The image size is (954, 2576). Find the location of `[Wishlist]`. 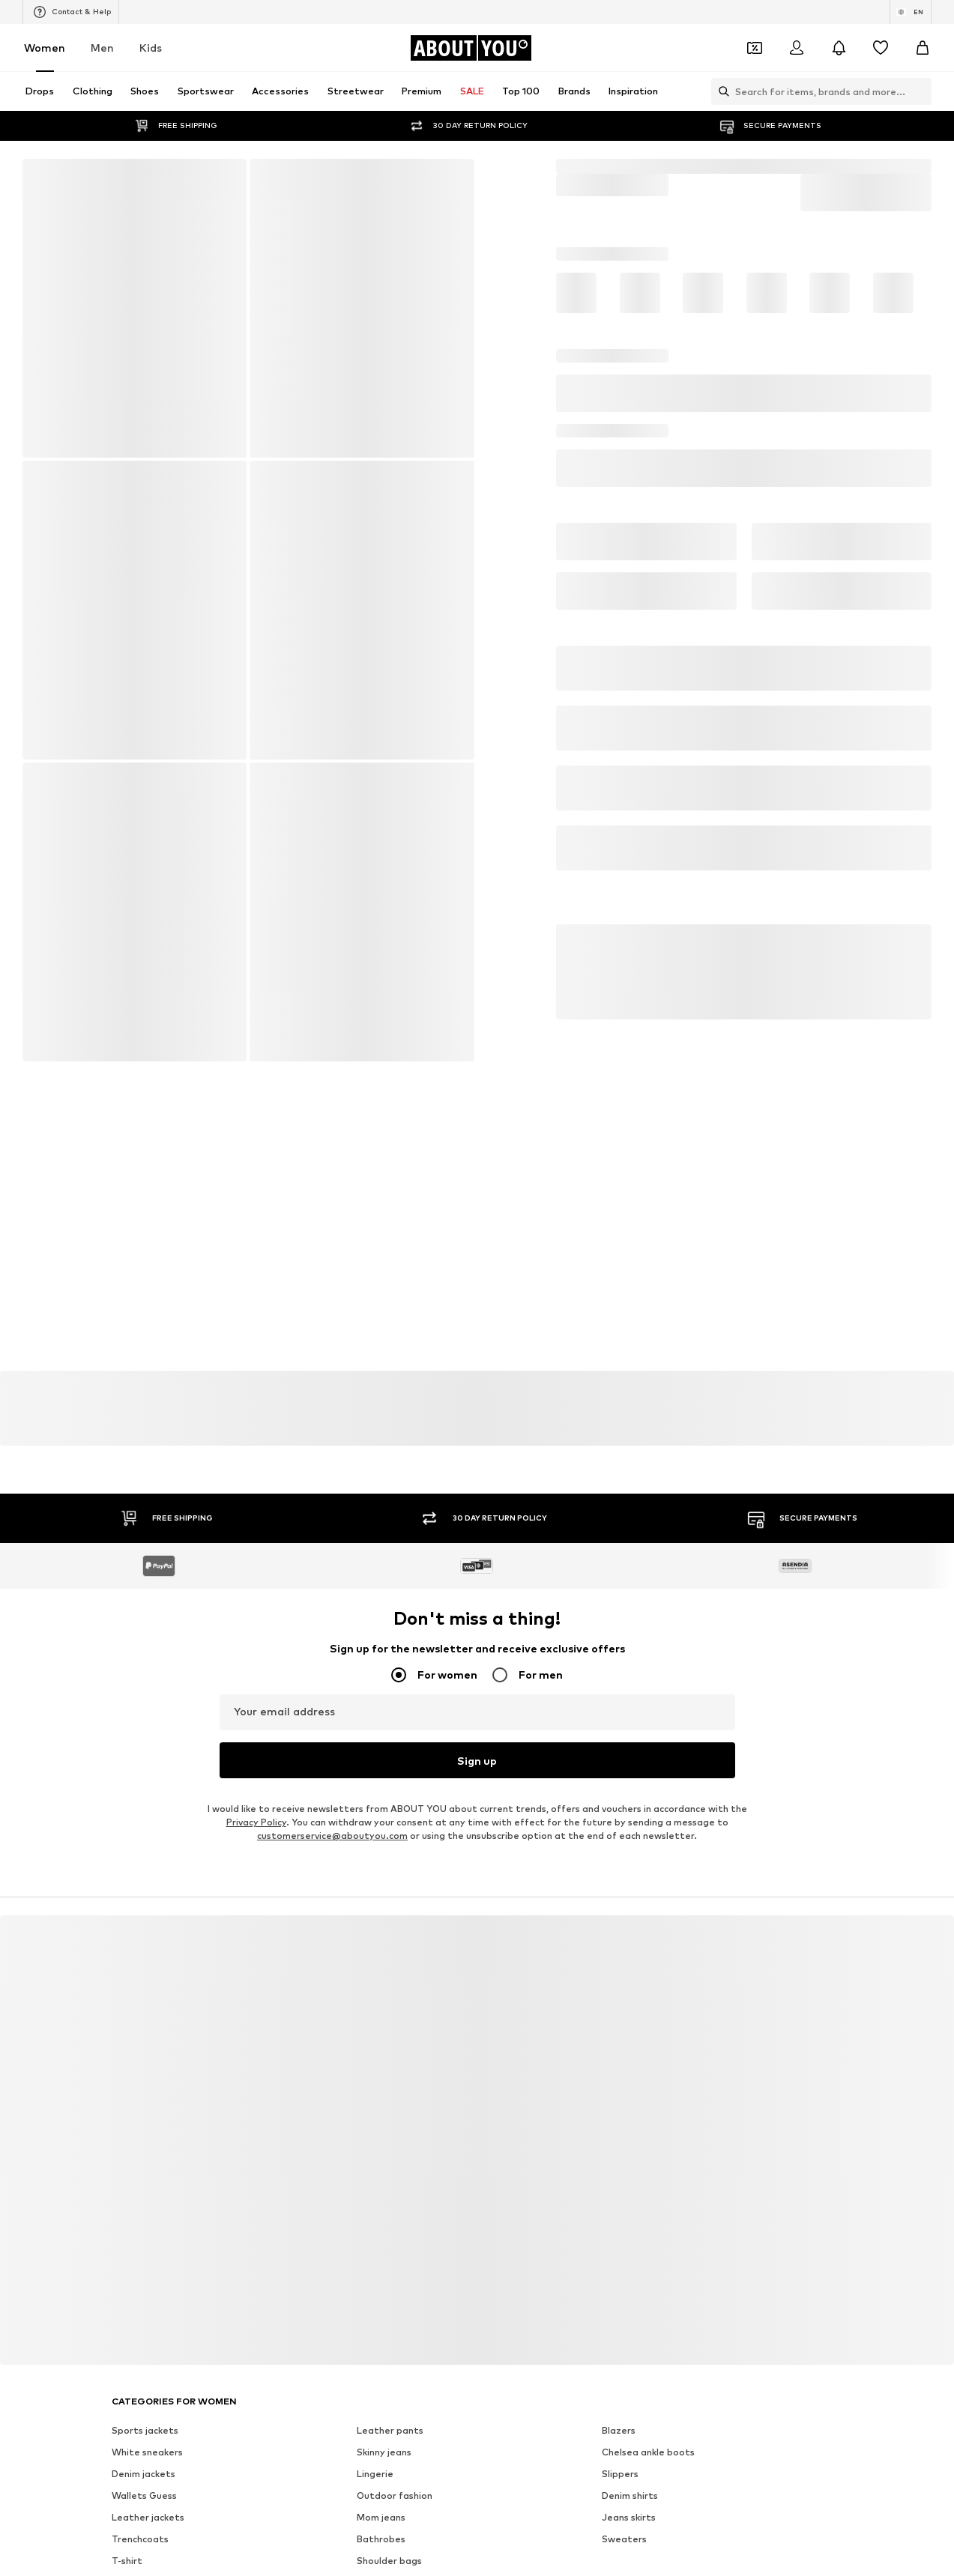

[Wishlist] is located at coordinates (881, 48).